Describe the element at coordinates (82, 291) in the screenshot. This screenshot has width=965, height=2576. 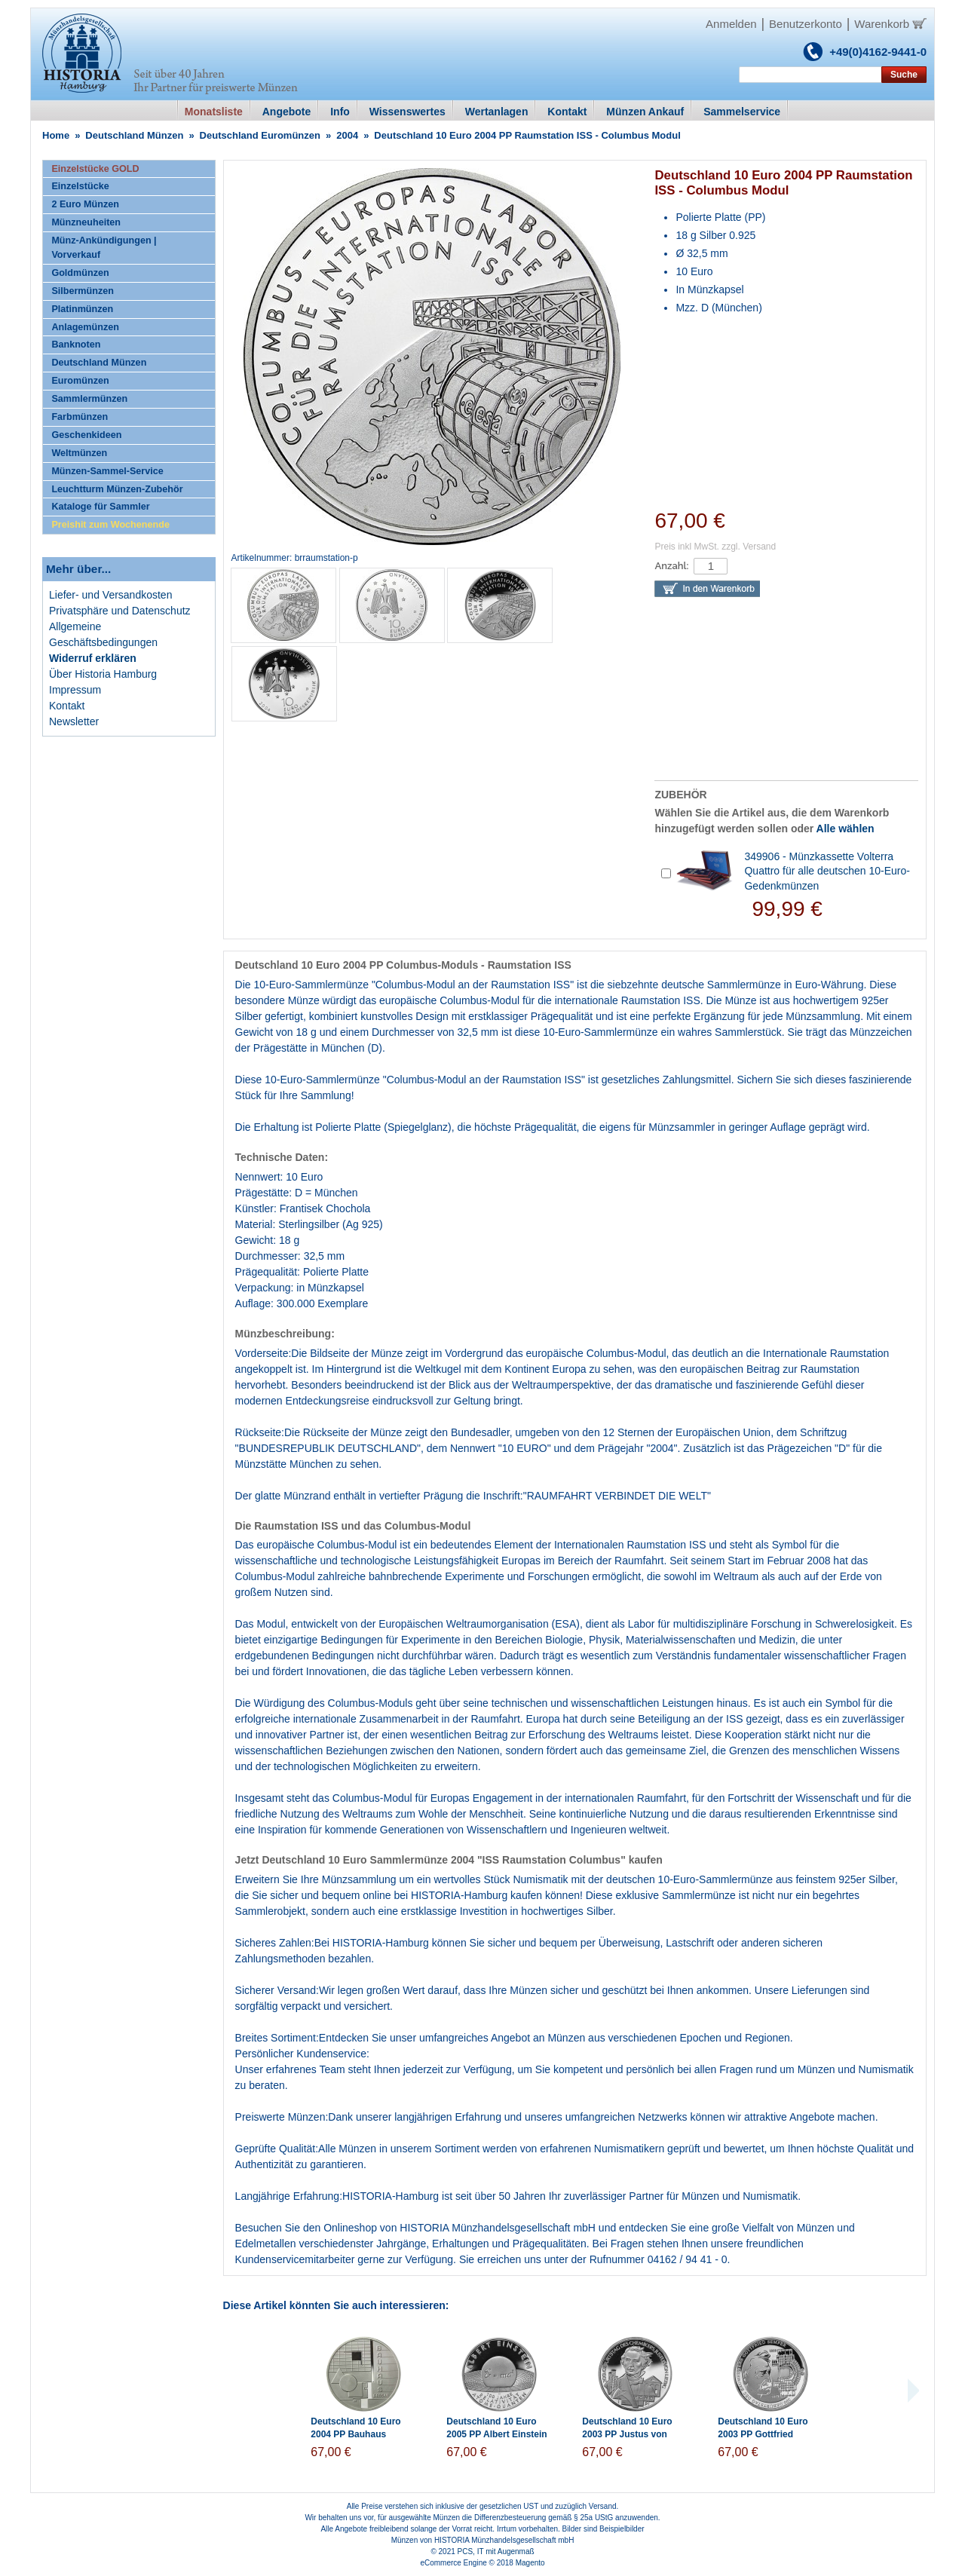
I see `Silbermünzen` at that location.